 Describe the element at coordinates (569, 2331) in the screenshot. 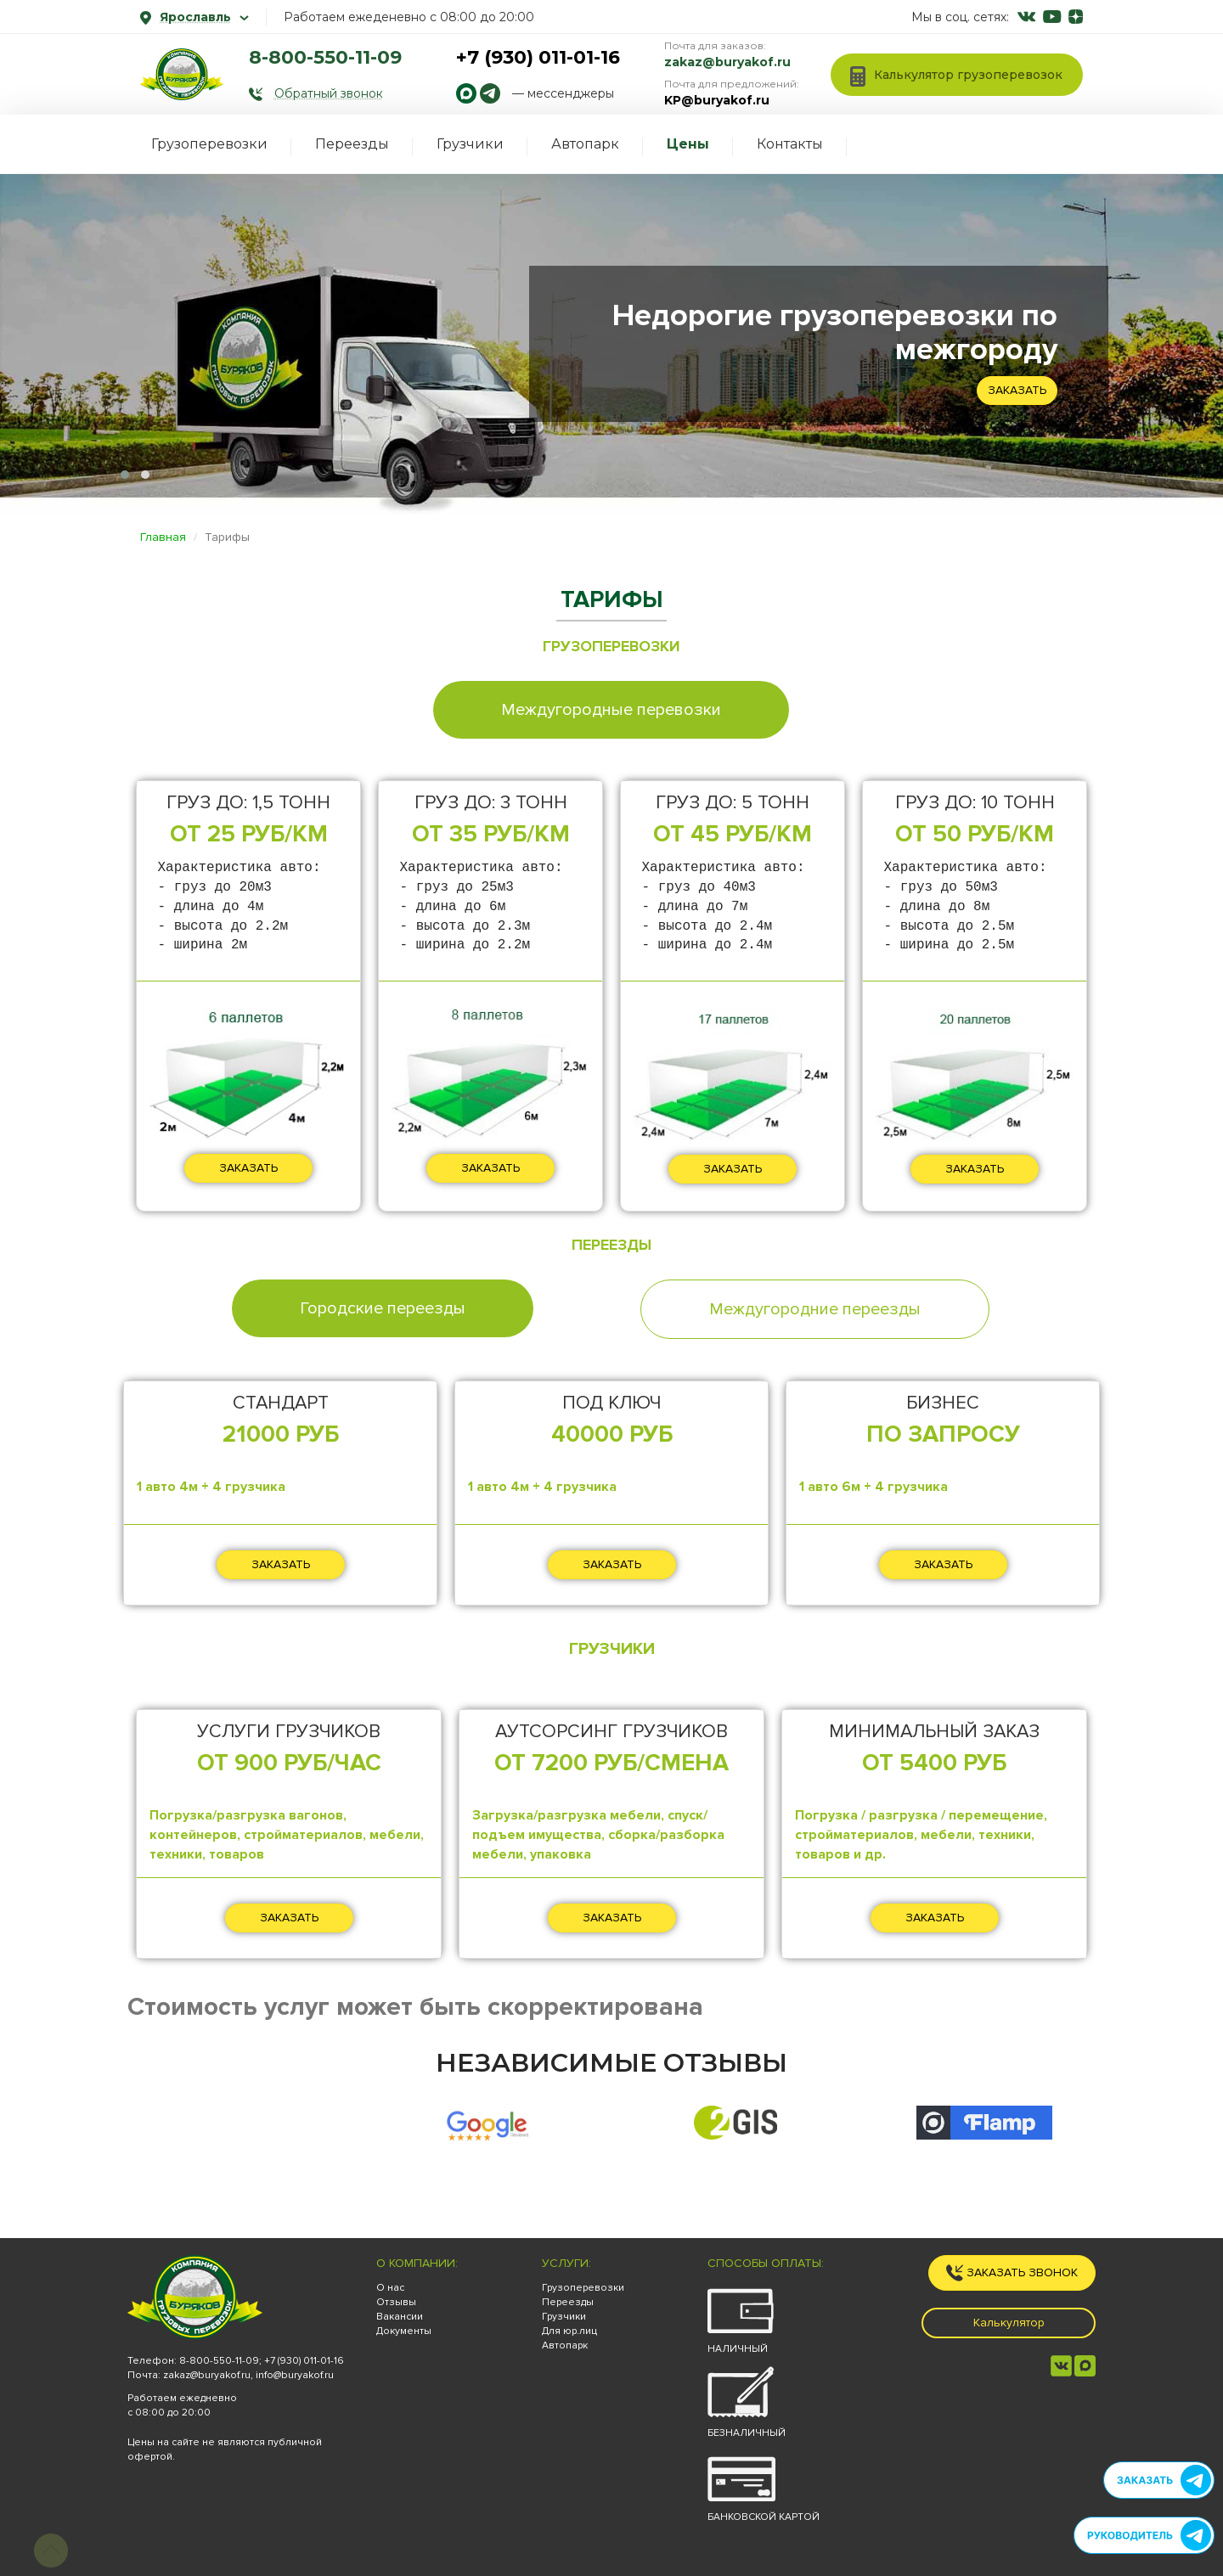

I see `Для юр.лиц` at that location.